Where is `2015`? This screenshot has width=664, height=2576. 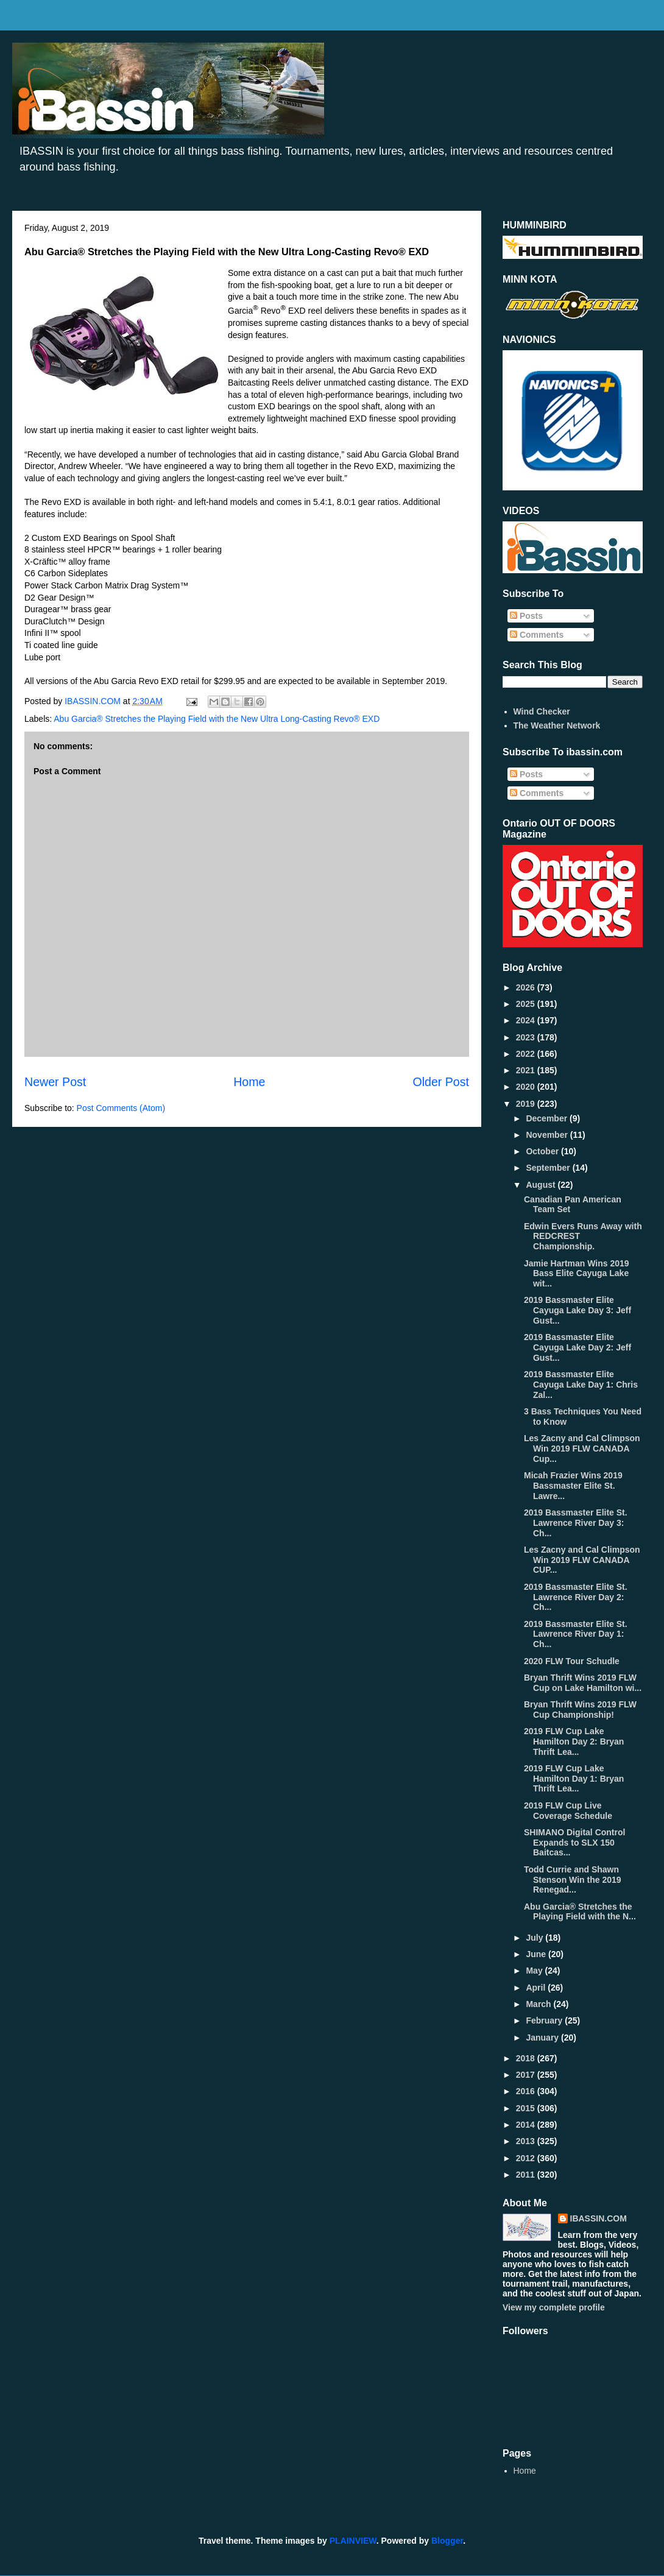
2015 is located at coordinates (526, 2108).